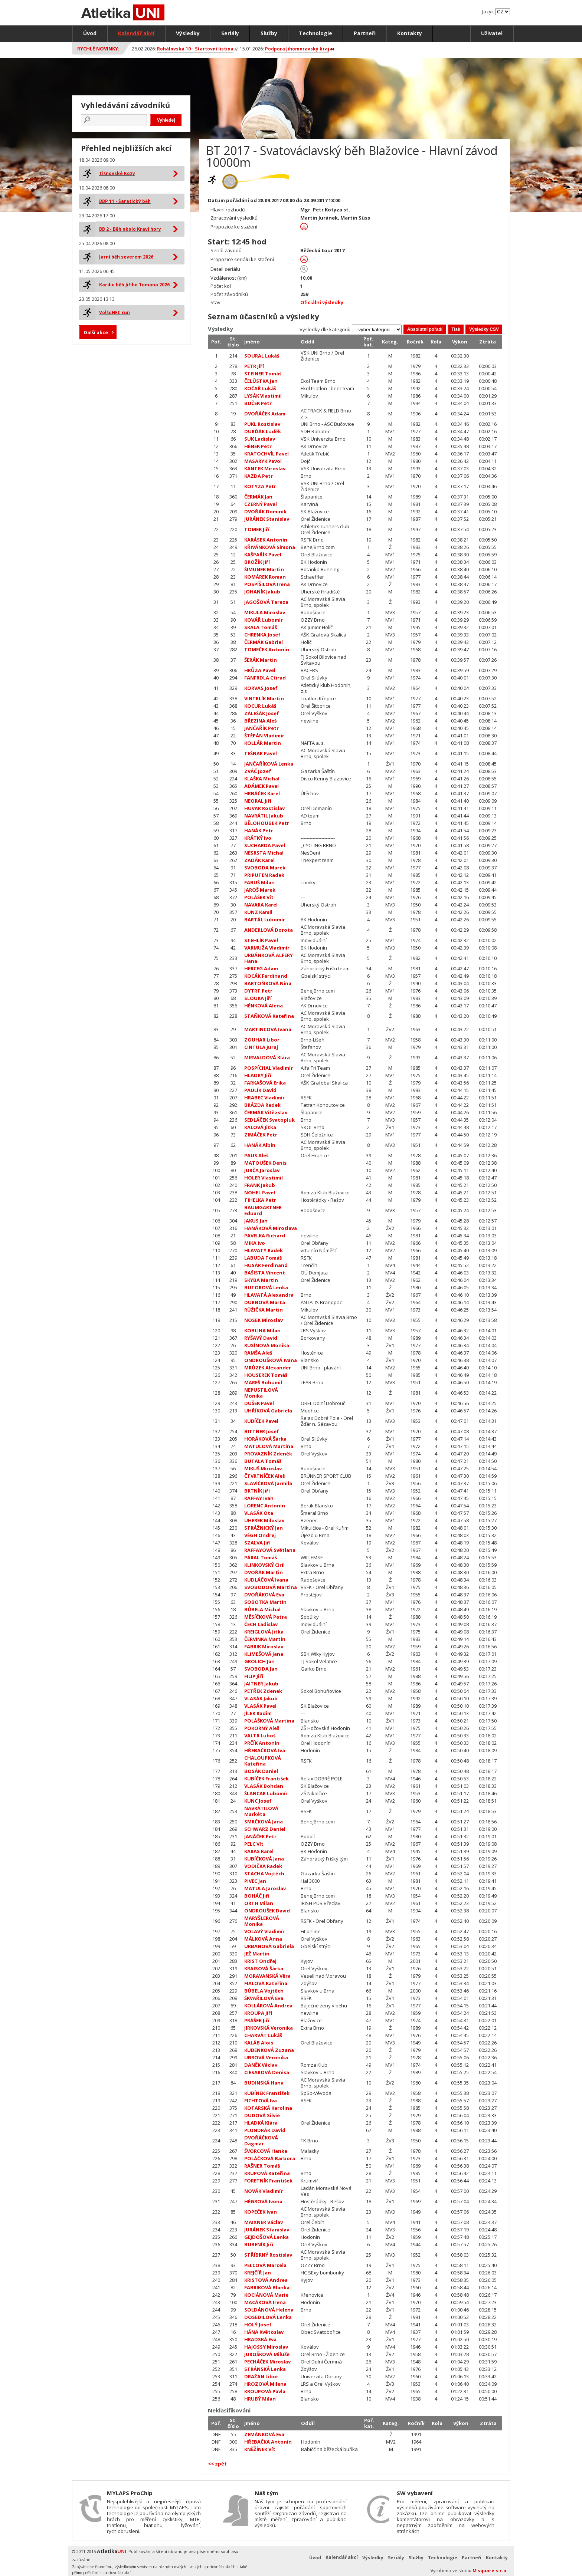 The image size is (582, 2576). I want to click on FABUŠ Milan, so click(259, 882).